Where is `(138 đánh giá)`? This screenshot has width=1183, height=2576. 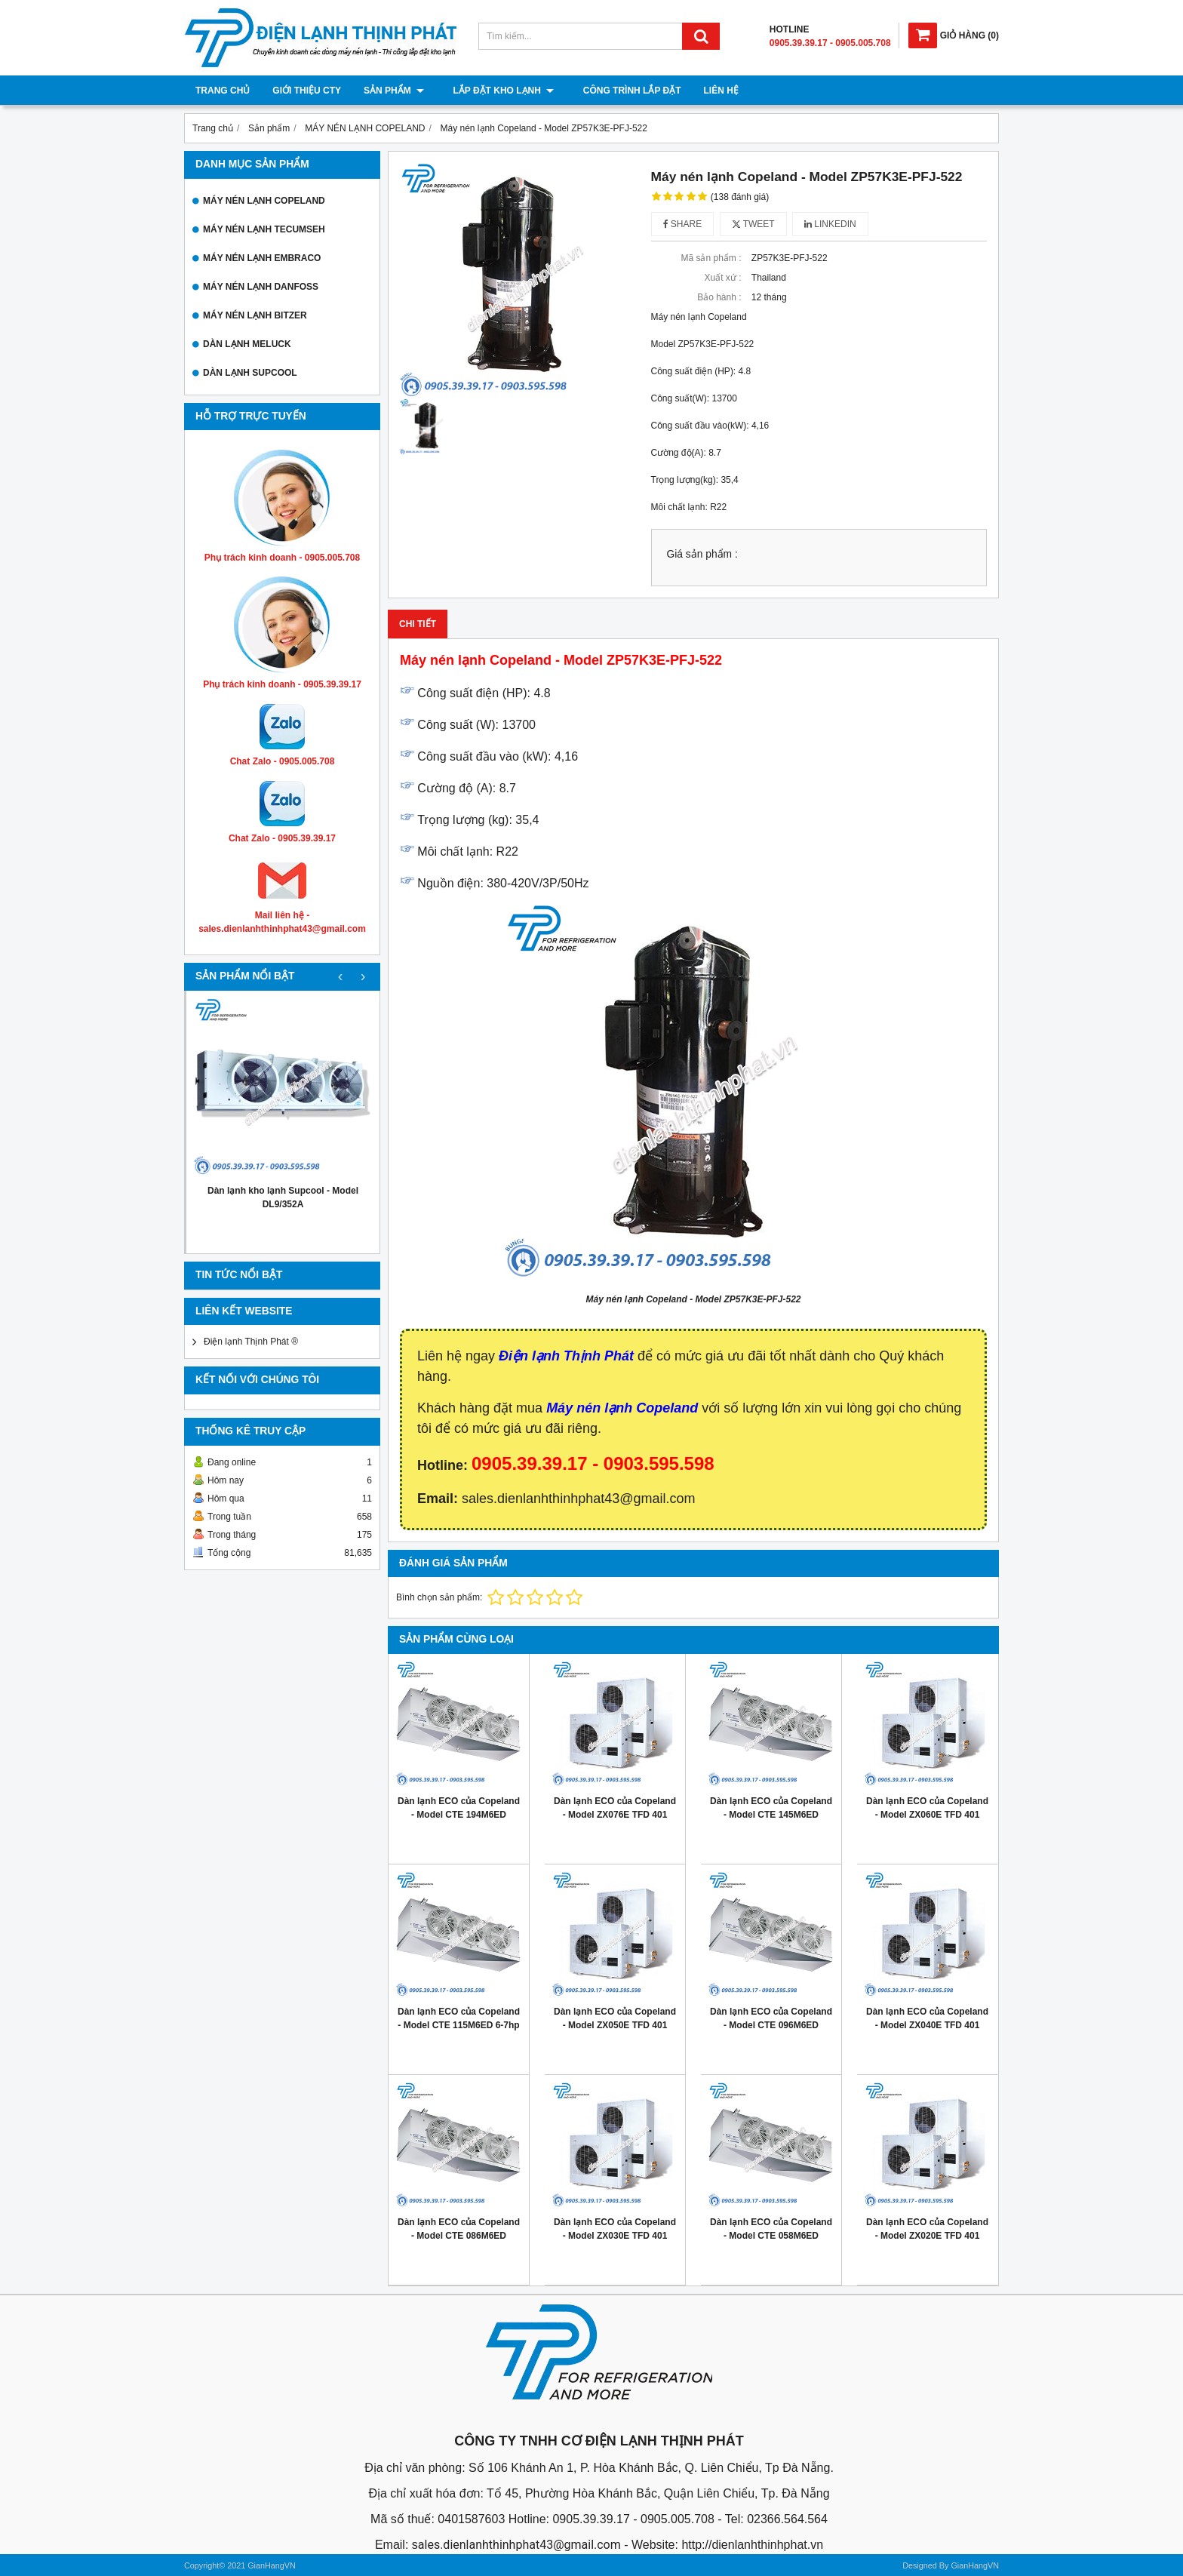
(138 đánh giá) is located at coordinates (740, 197).